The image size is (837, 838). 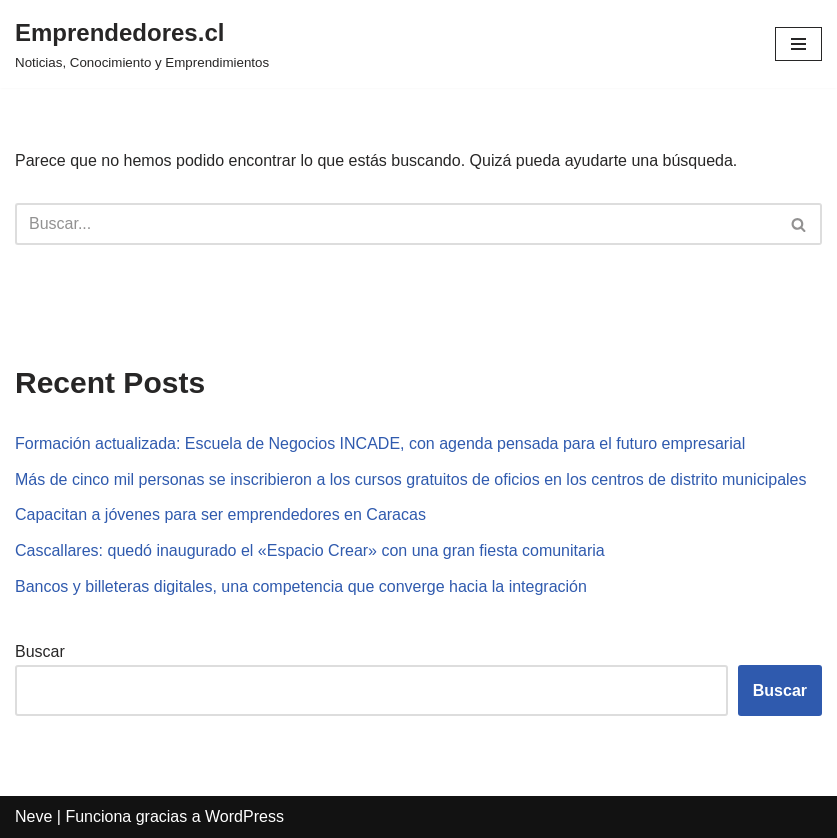 I want to click on Bancos y billeteras digitales, una competencia que converge hacia la integración, so click(x=301, y=586).